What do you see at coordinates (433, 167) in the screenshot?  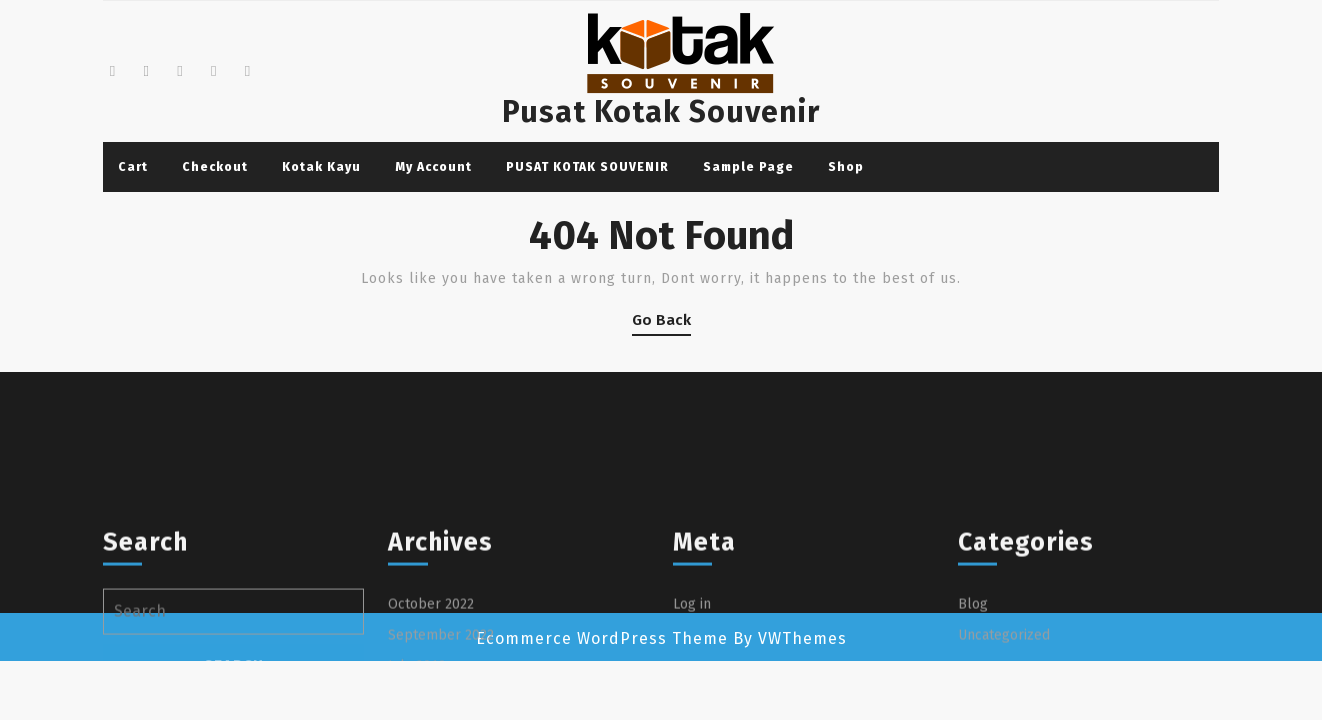 I see `My account` at bounding box center [433, 167].